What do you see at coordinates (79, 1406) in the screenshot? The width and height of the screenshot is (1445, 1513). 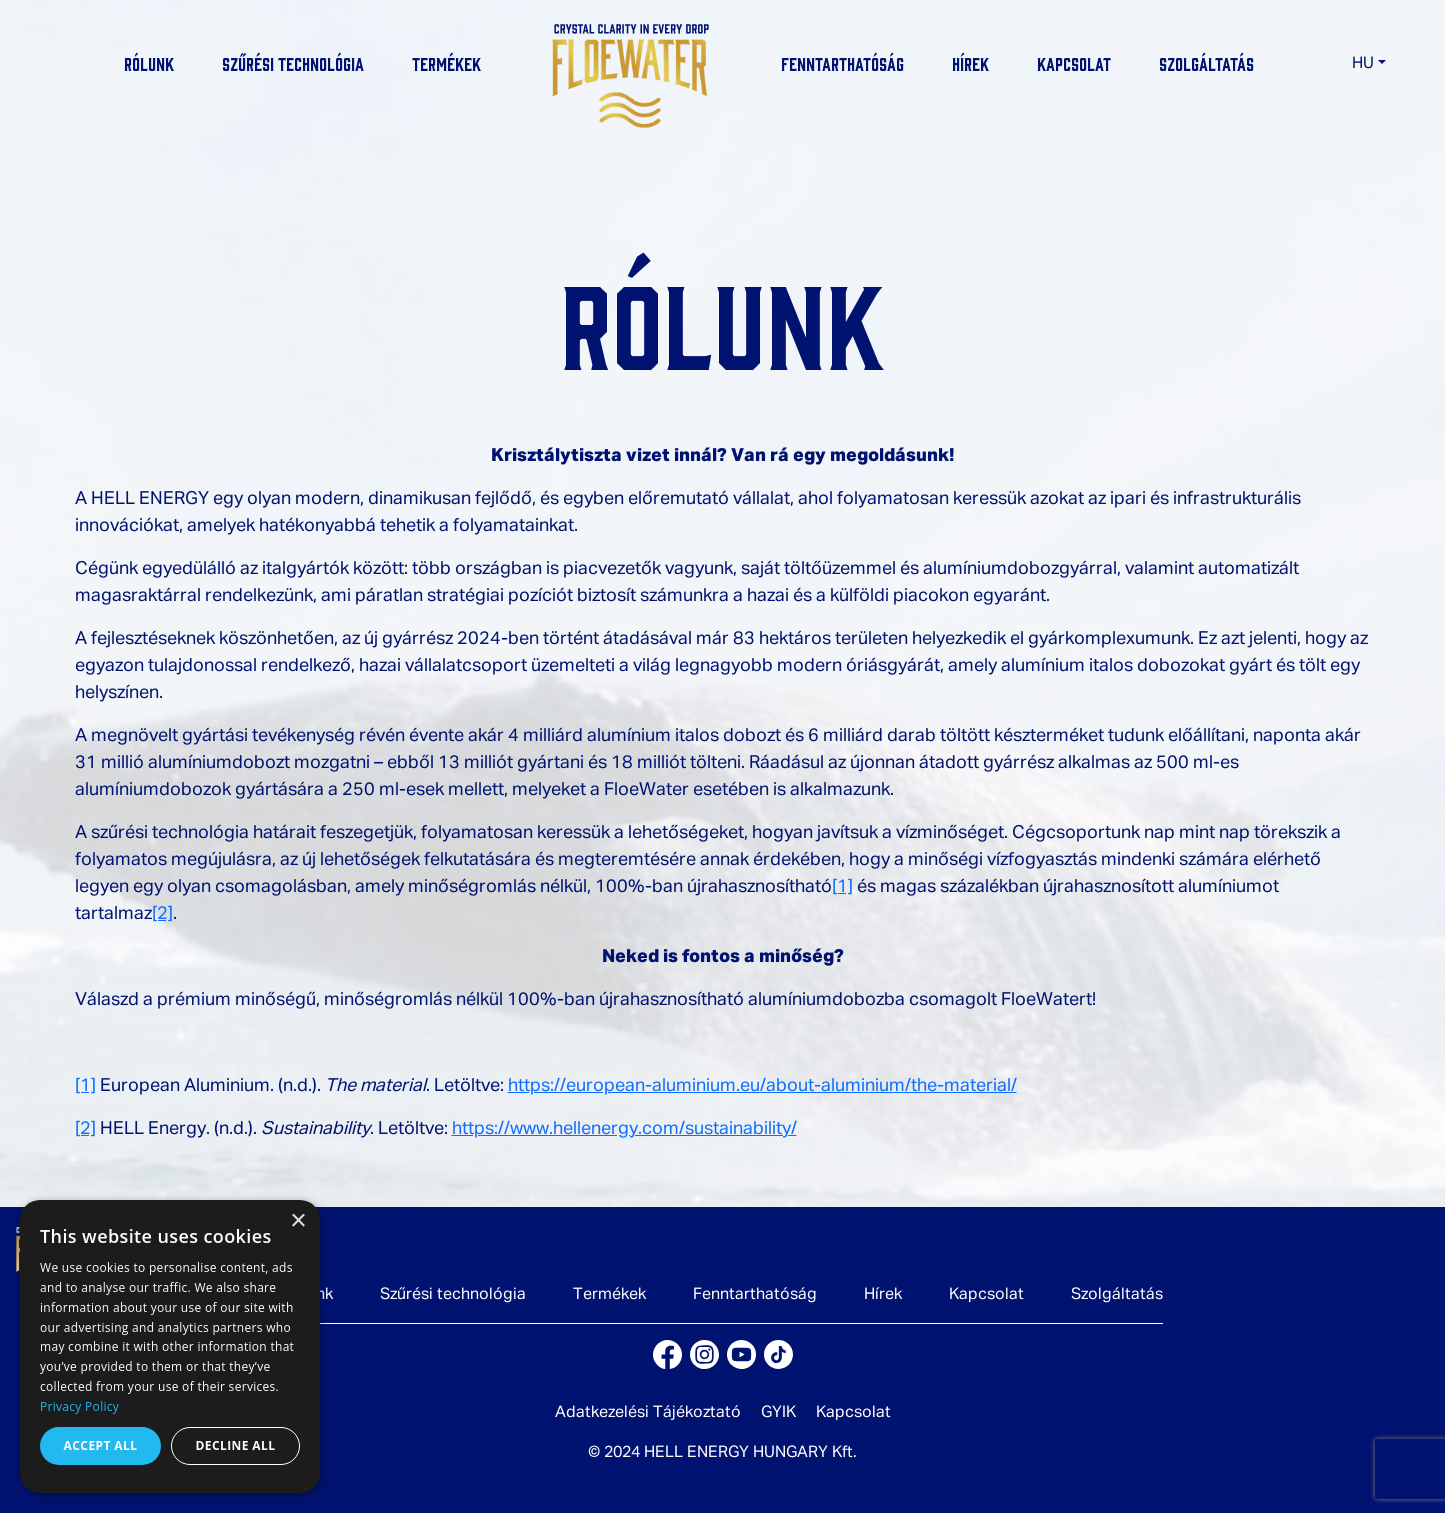 I see `Privacy Policy [Privacy Policy, opens a new window]` at bounding box center [79, 1406].